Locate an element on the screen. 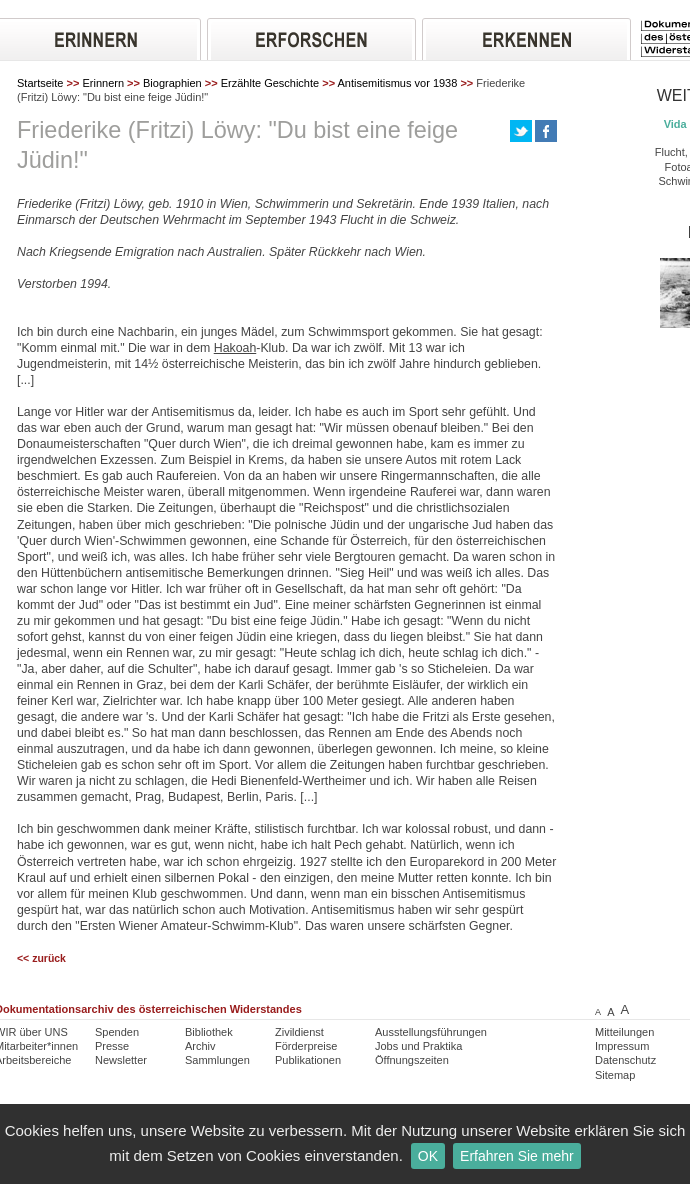  Presse is located at coordinates (112, 1046).